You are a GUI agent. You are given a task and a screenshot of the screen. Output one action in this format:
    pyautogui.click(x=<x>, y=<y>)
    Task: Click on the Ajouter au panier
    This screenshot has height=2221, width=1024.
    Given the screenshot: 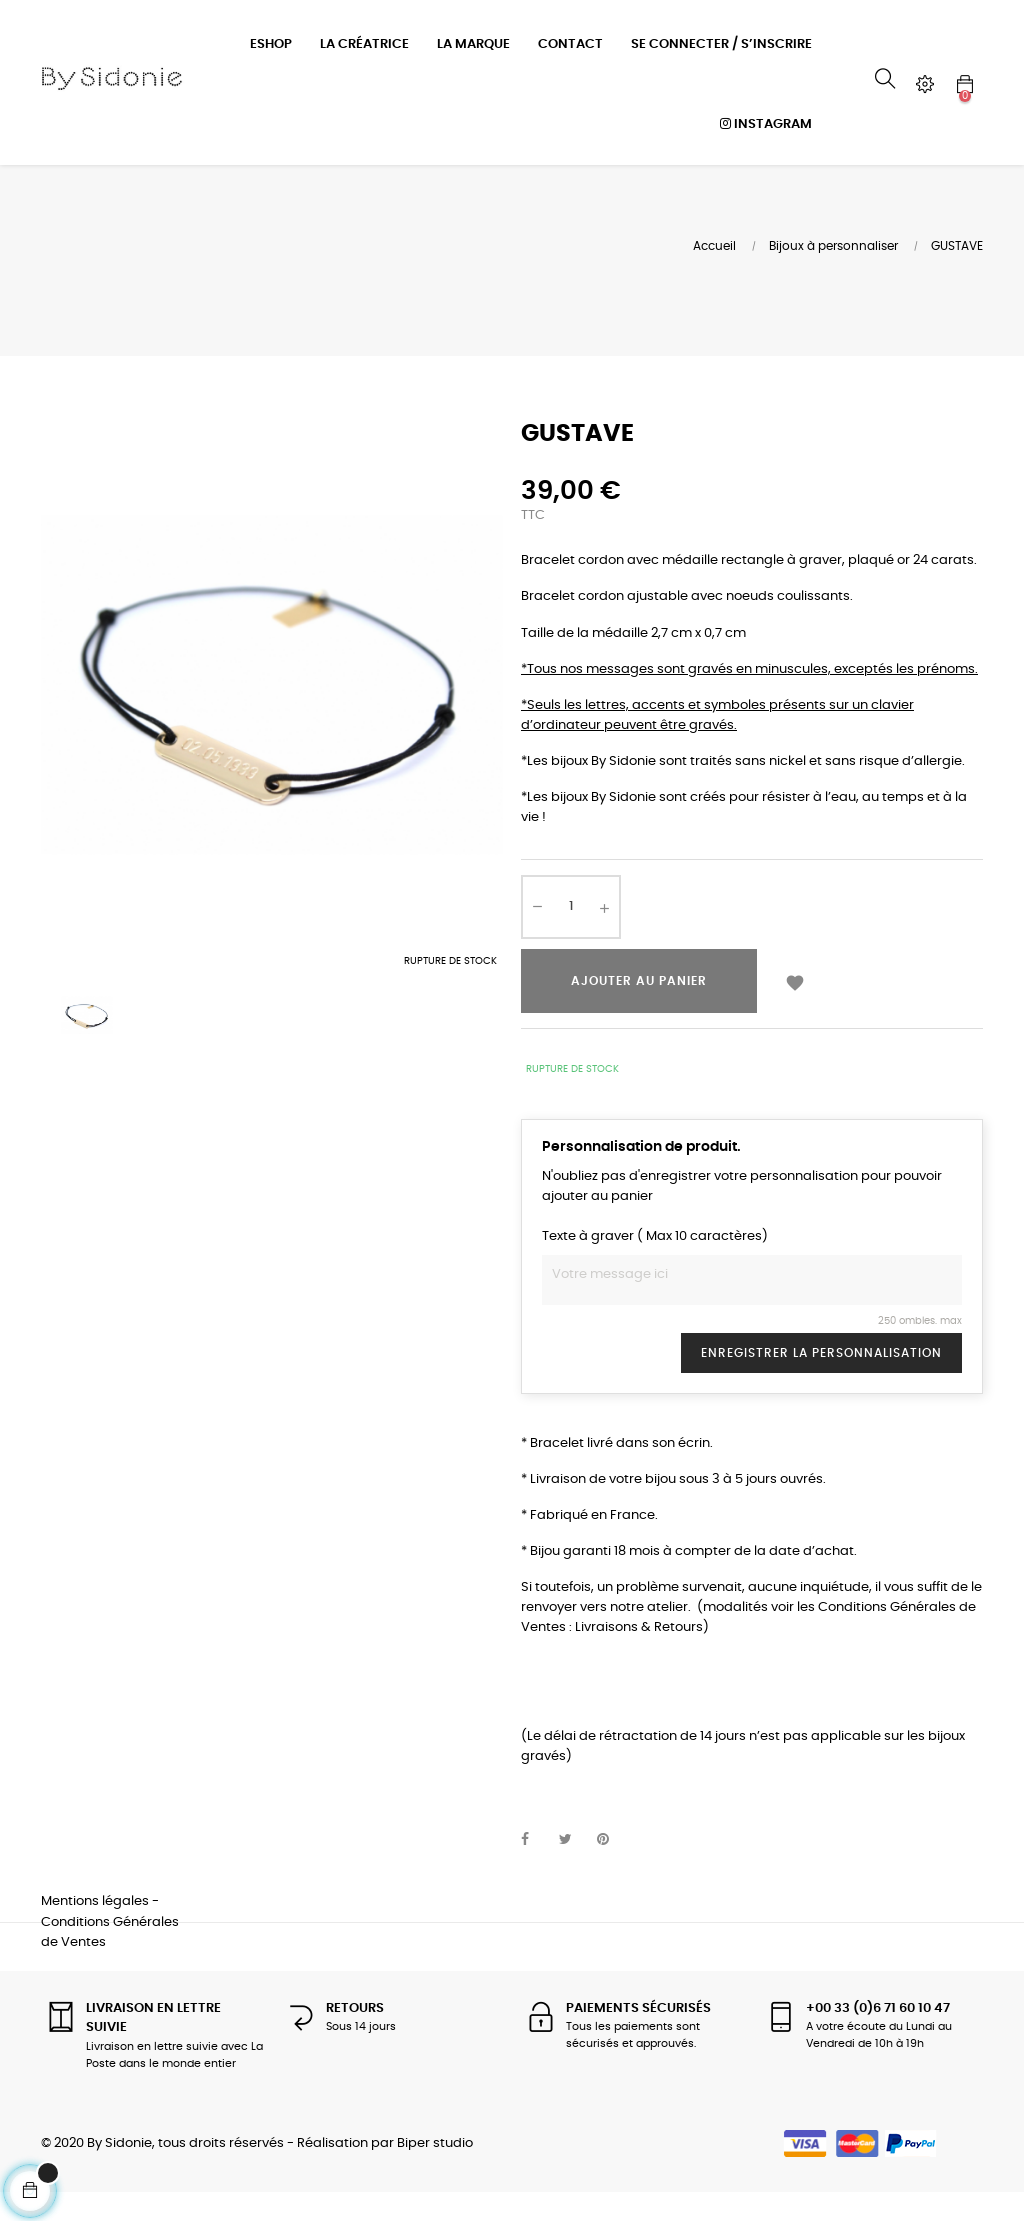 What is the action you would take?
    pyautogui.click(x=639, y=1007)
    